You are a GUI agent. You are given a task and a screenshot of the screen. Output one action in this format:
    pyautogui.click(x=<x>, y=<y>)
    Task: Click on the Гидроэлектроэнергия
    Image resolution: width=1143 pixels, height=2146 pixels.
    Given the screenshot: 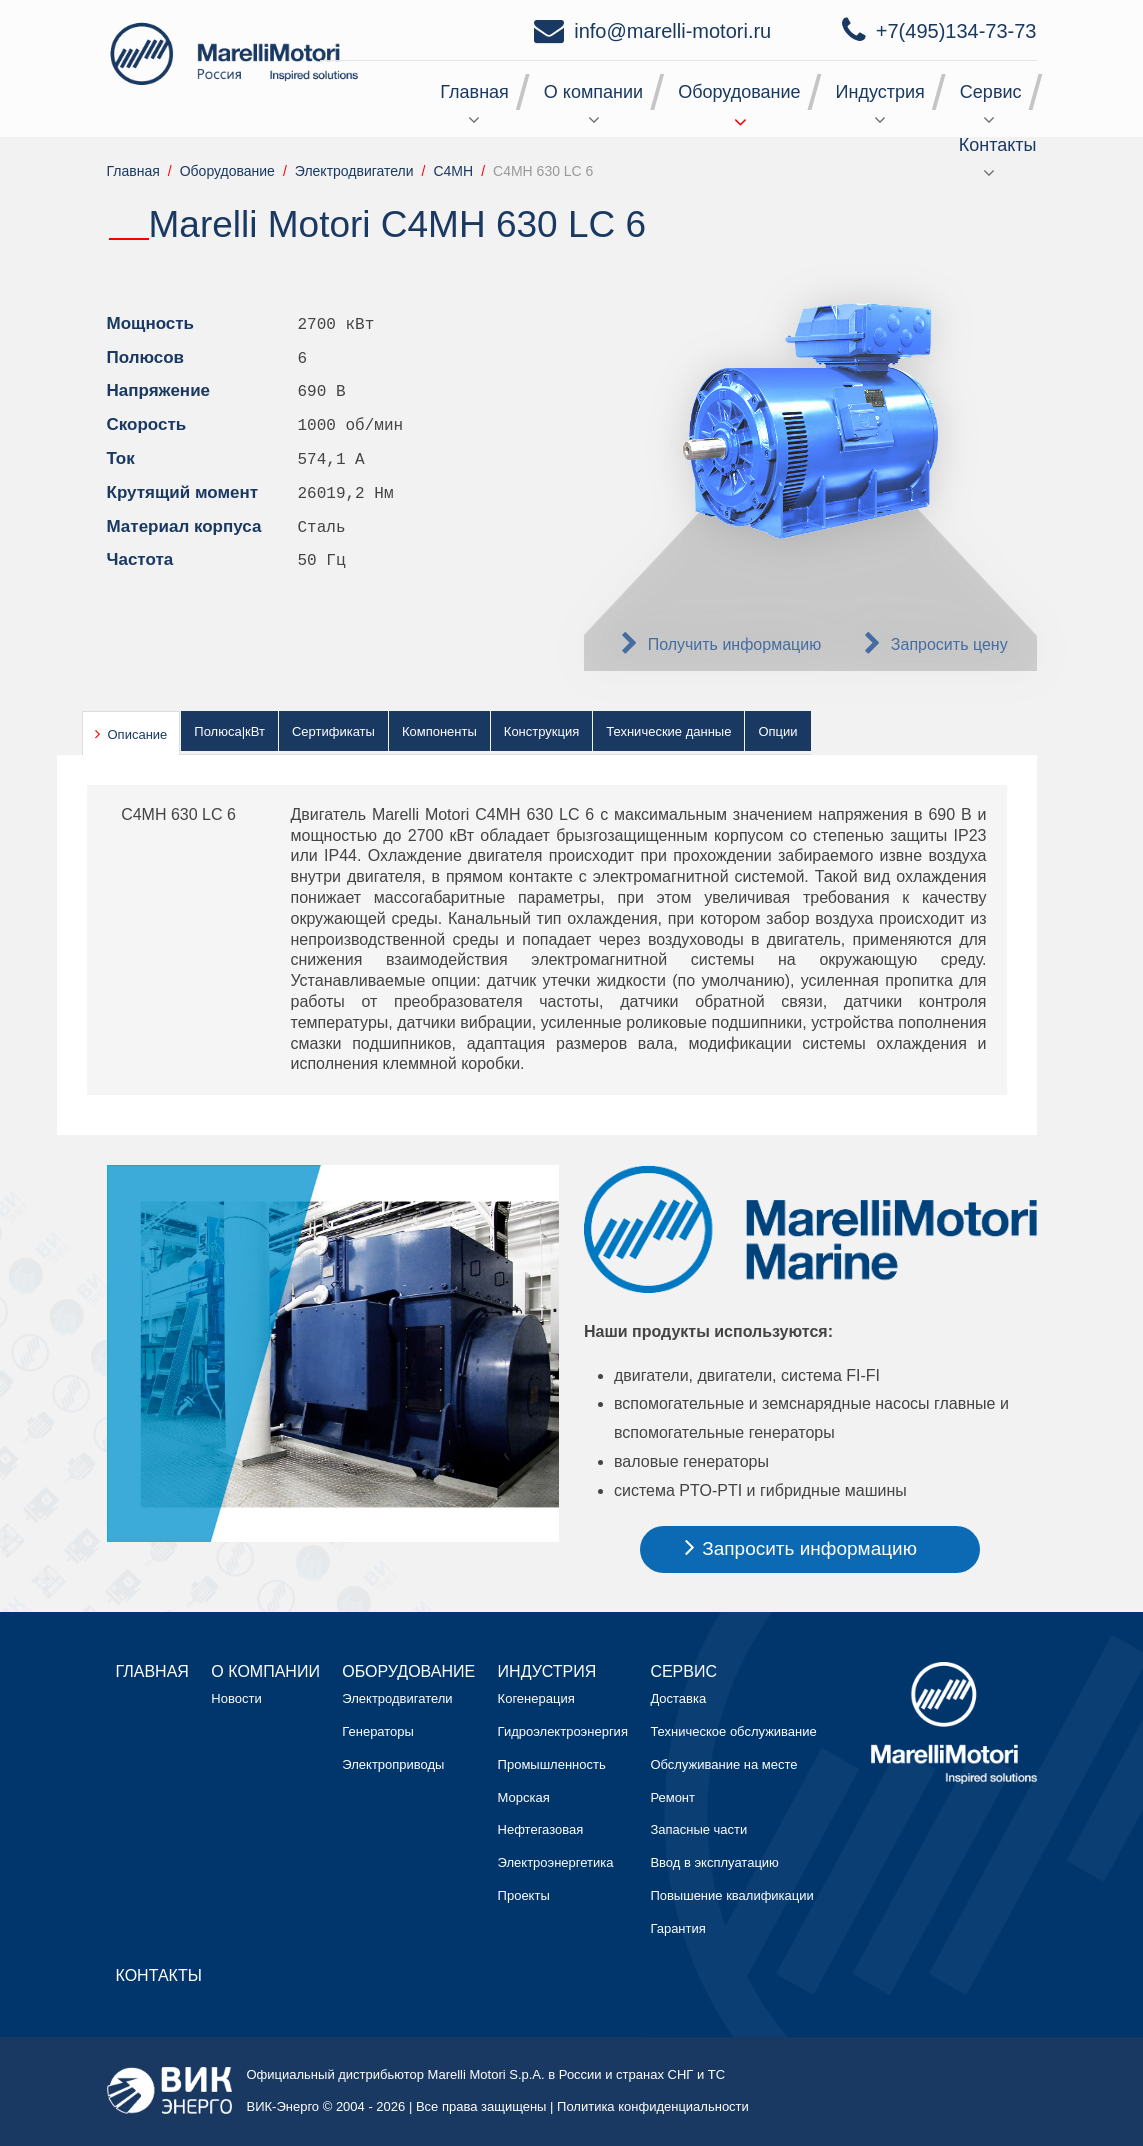 What is the action you would take?
    pyautogui.click(x=563, y=1731)
    